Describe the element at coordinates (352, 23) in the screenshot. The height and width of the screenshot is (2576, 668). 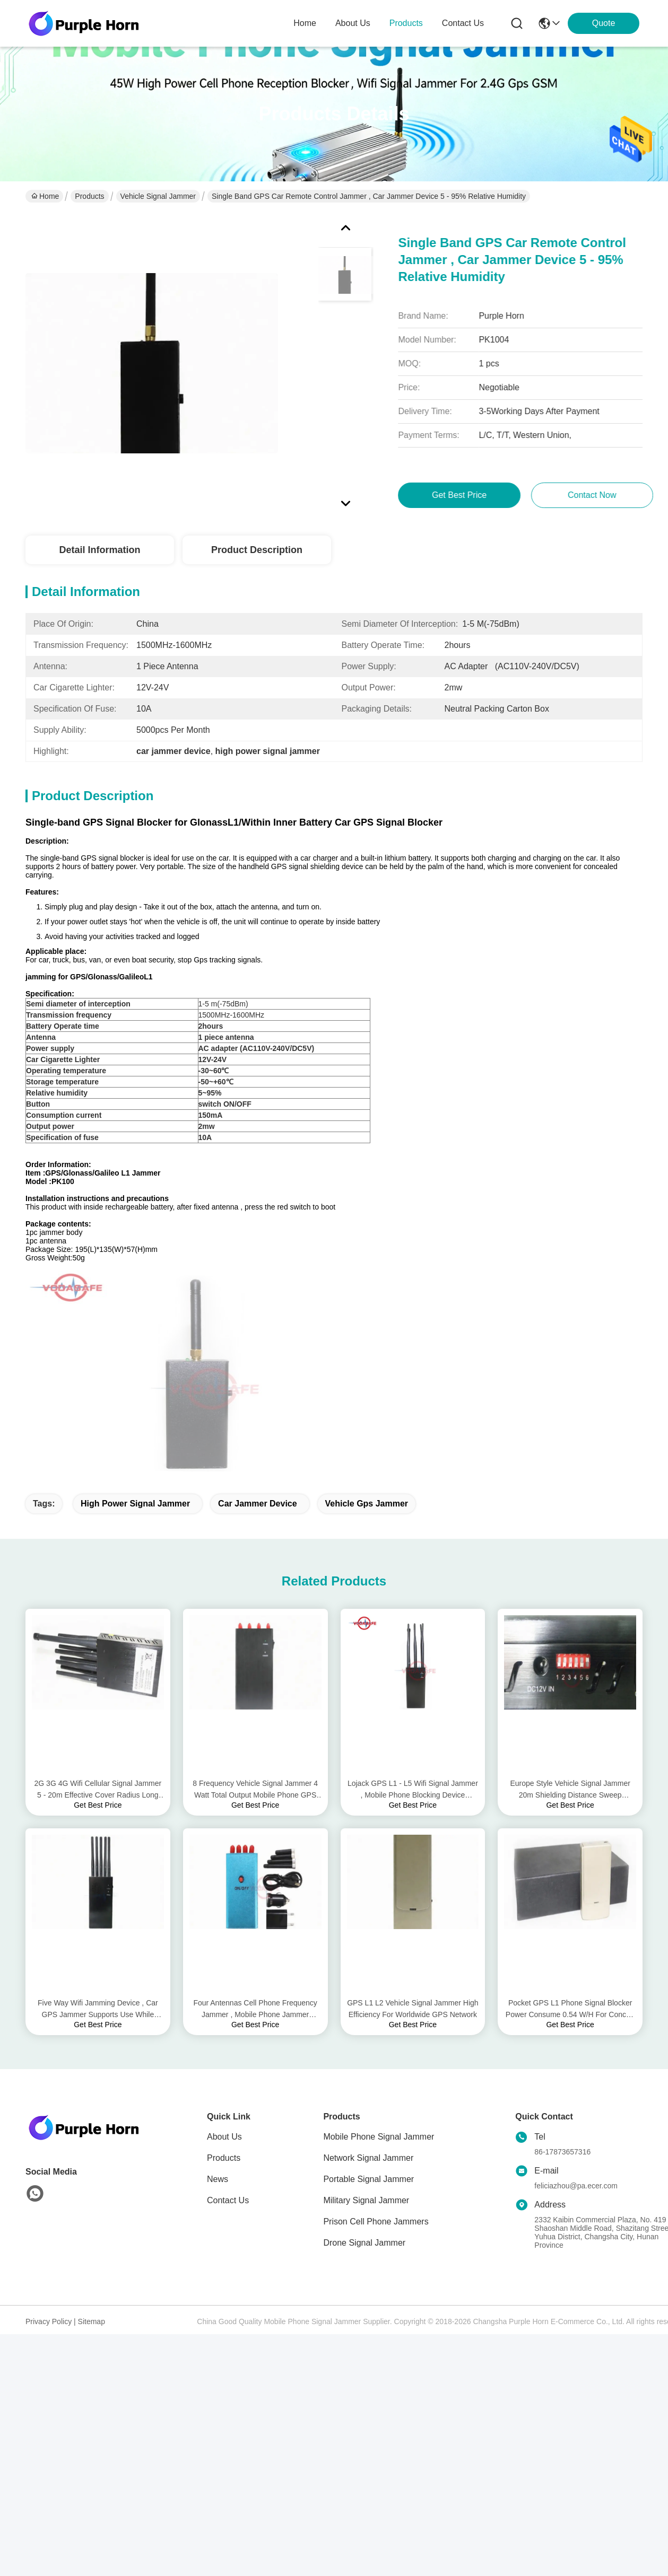
I see `about us` at that location.